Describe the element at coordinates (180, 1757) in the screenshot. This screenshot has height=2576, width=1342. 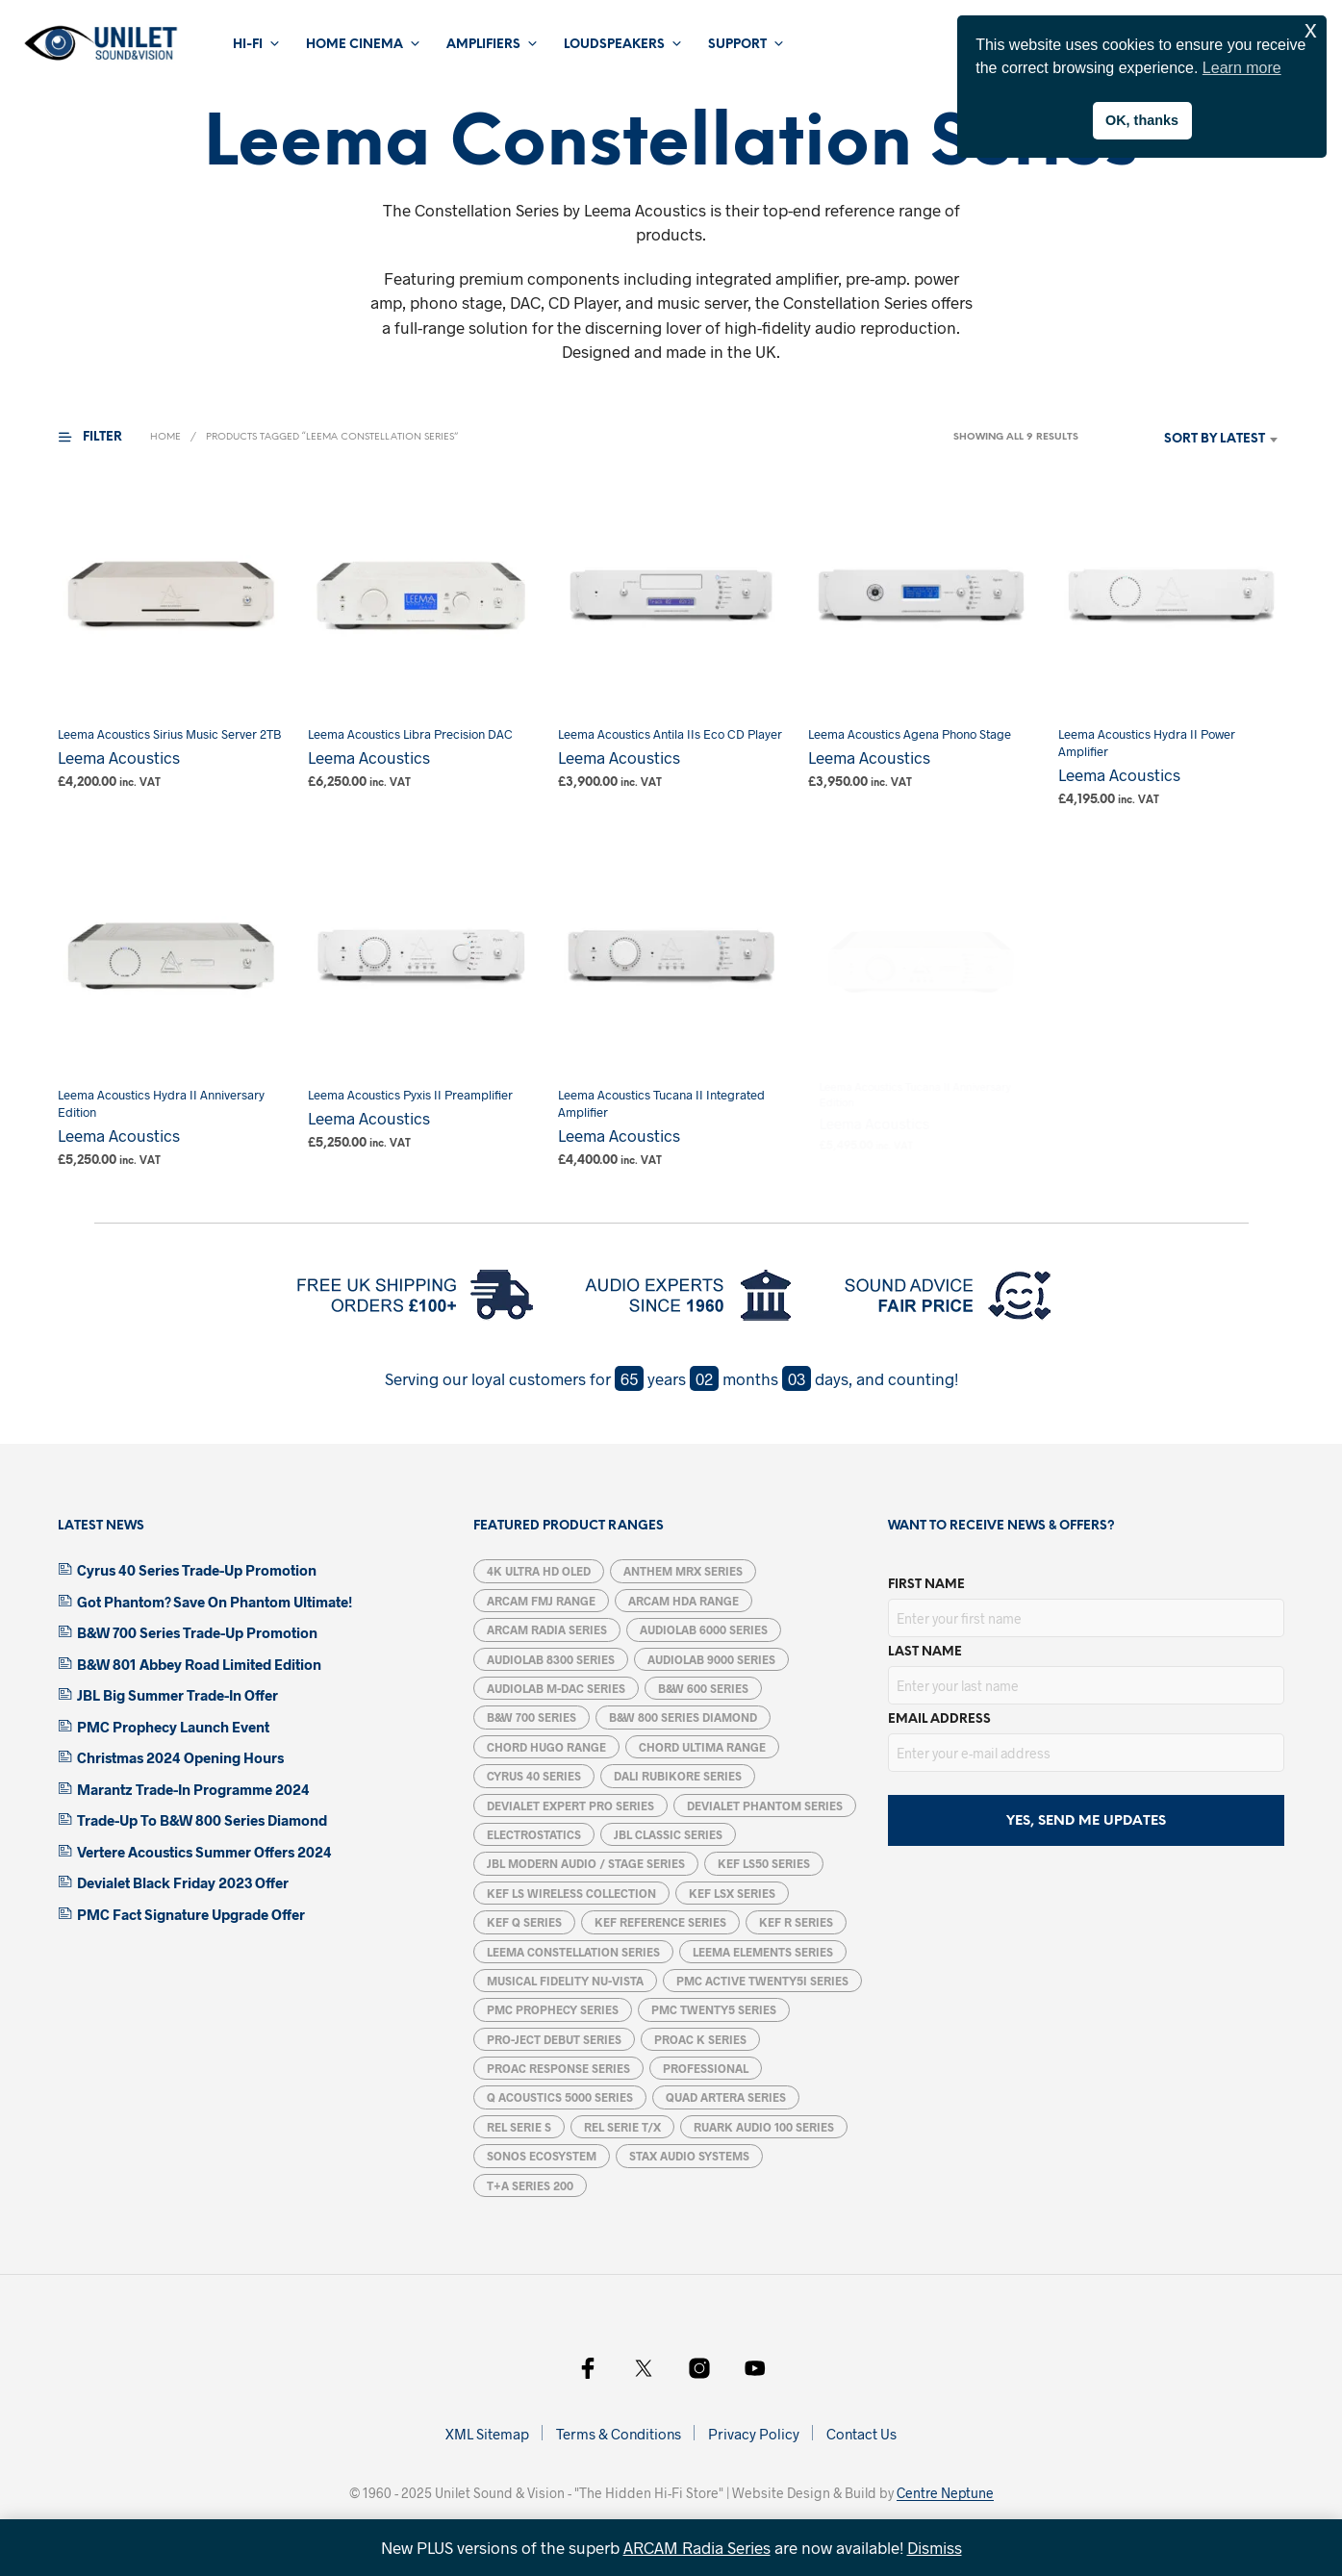
I see `Christmas 2024 Opening Hours` at that location.